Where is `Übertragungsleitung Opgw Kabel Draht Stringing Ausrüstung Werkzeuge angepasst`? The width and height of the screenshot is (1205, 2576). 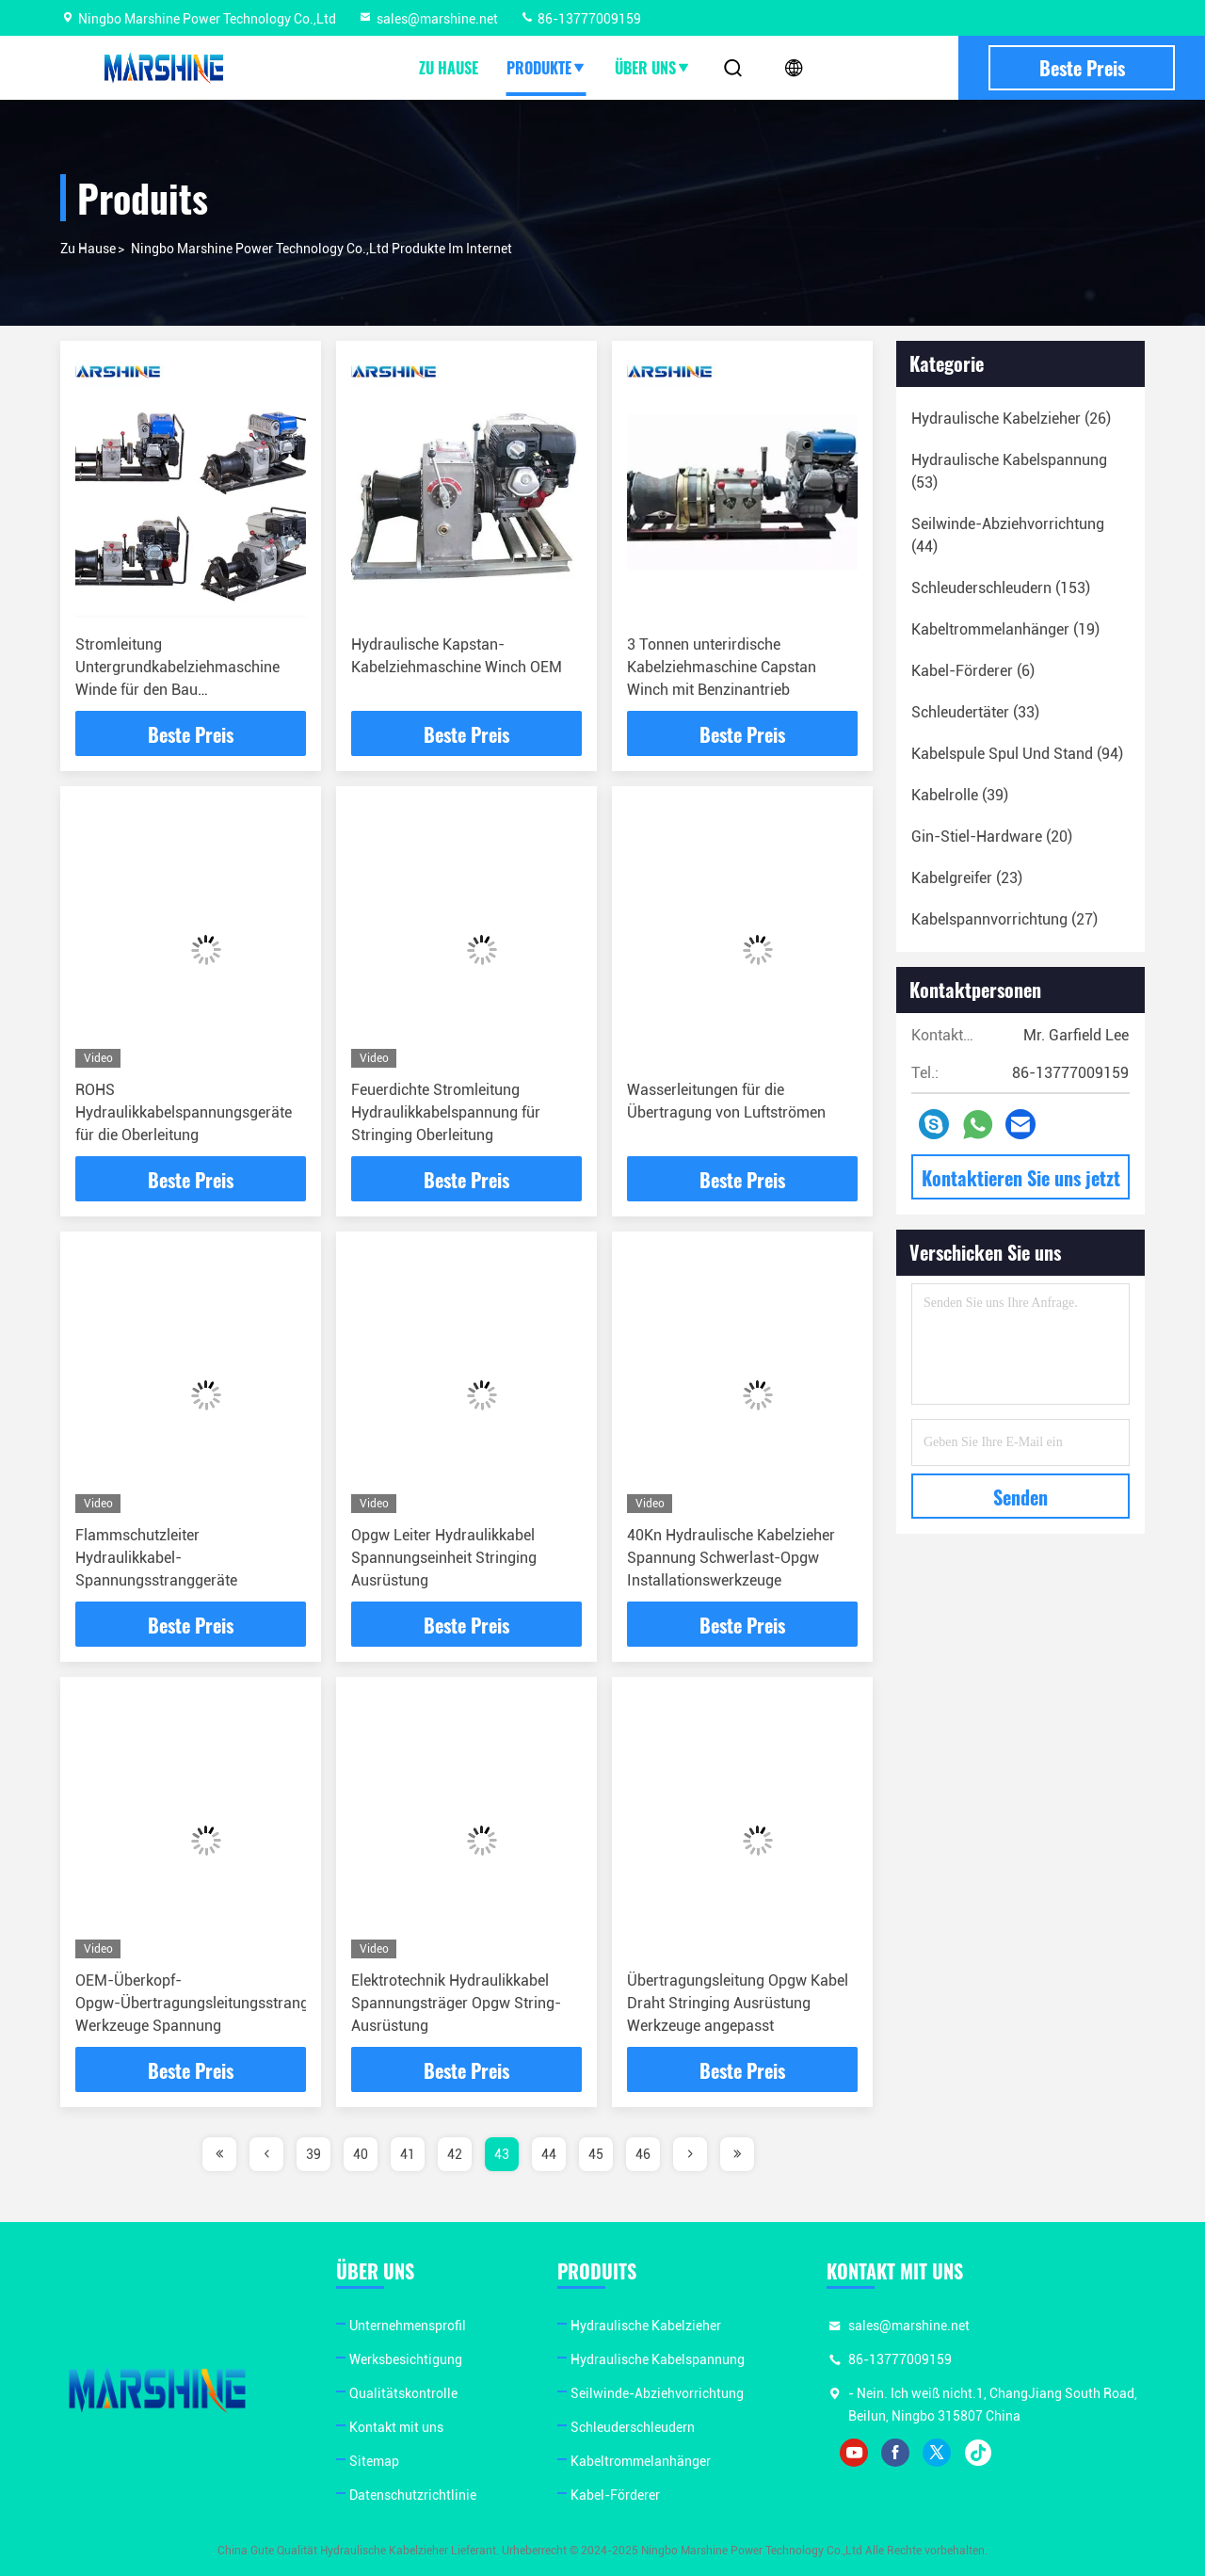 Übertragungsleitung Opgw Kabel Draht Stringing Ausrüstung Werkzeuge angepasst is located at coordinates (737, 2003).